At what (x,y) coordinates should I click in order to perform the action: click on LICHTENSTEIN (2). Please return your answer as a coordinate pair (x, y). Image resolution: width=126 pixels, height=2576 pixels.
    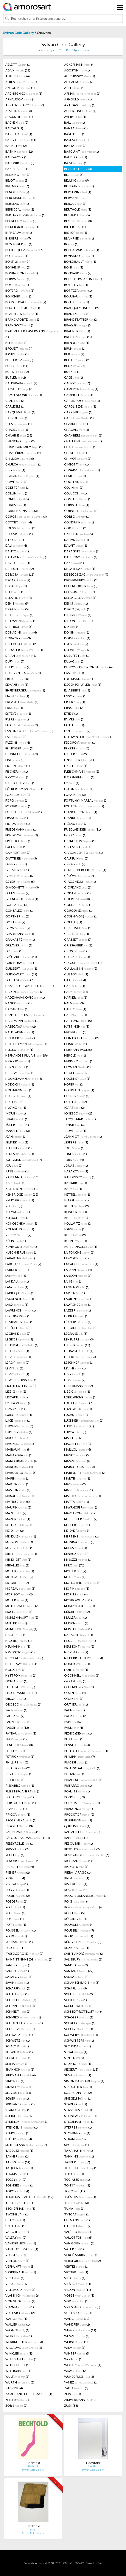
    Looking at the image, I should click on (20, 1385).